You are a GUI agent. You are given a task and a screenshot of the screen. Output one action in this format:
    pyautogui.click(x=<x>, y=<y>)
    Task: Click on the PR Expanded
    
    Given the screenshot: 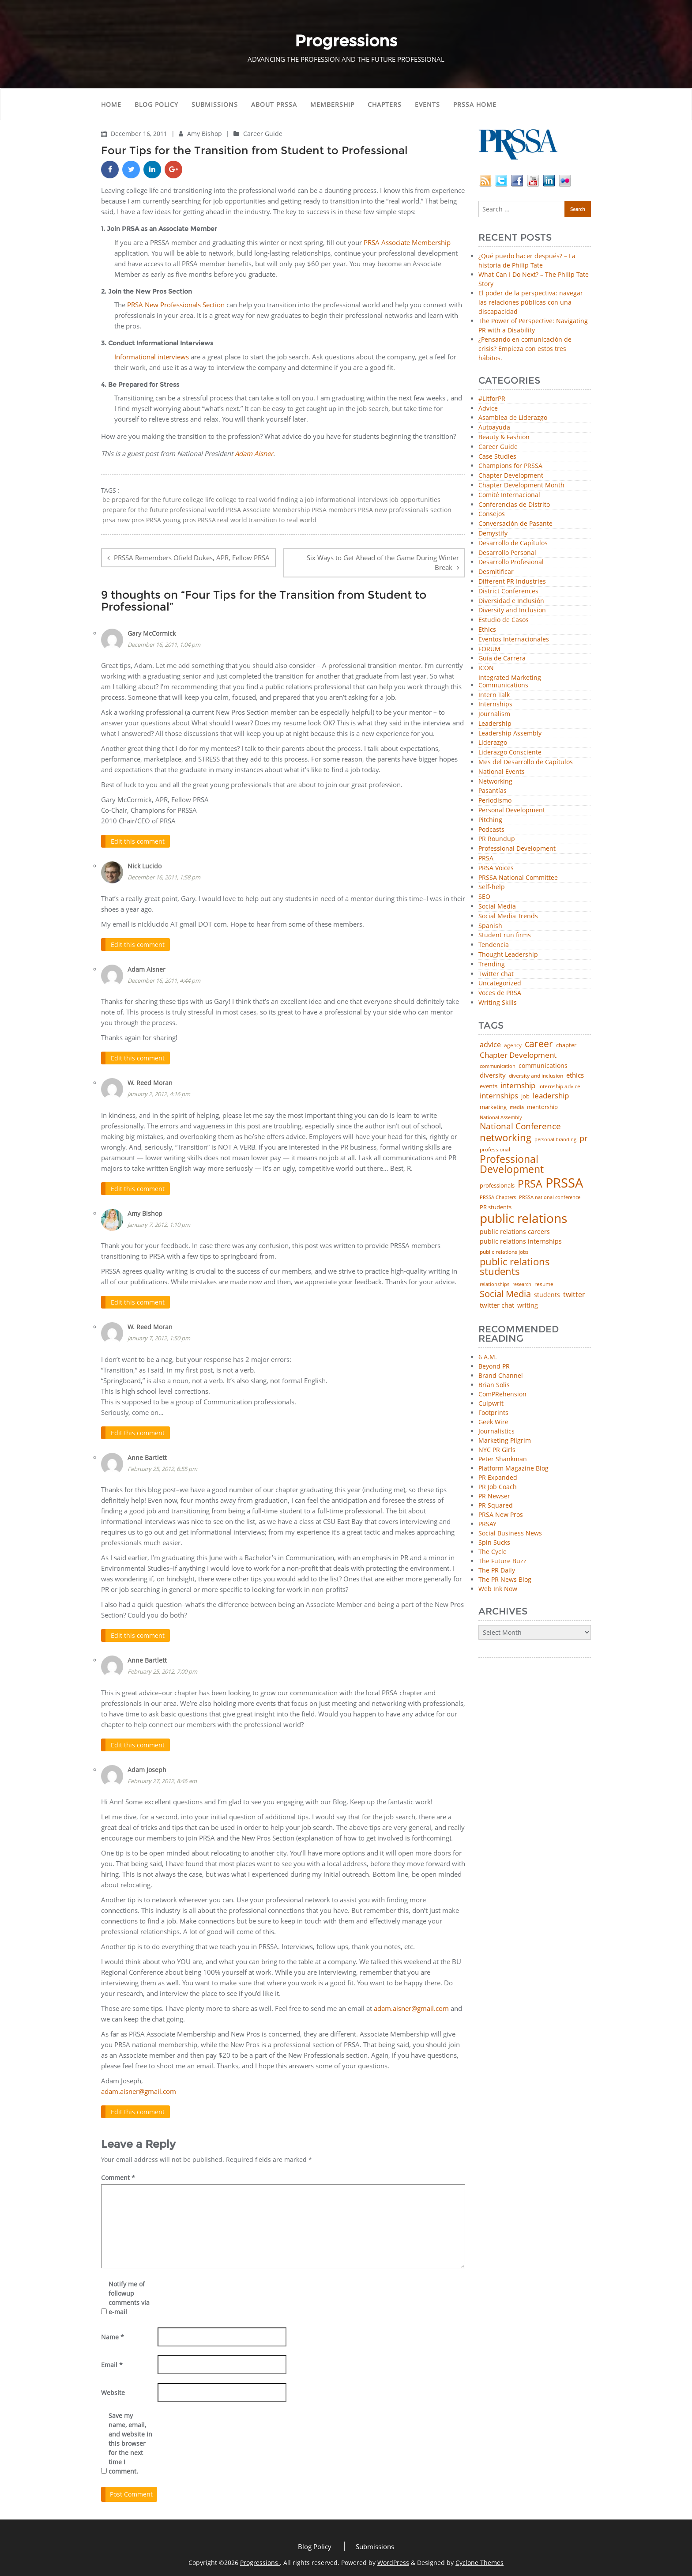 What is the action you would take?
    pyautogui.click(x=497, y=1477)
    